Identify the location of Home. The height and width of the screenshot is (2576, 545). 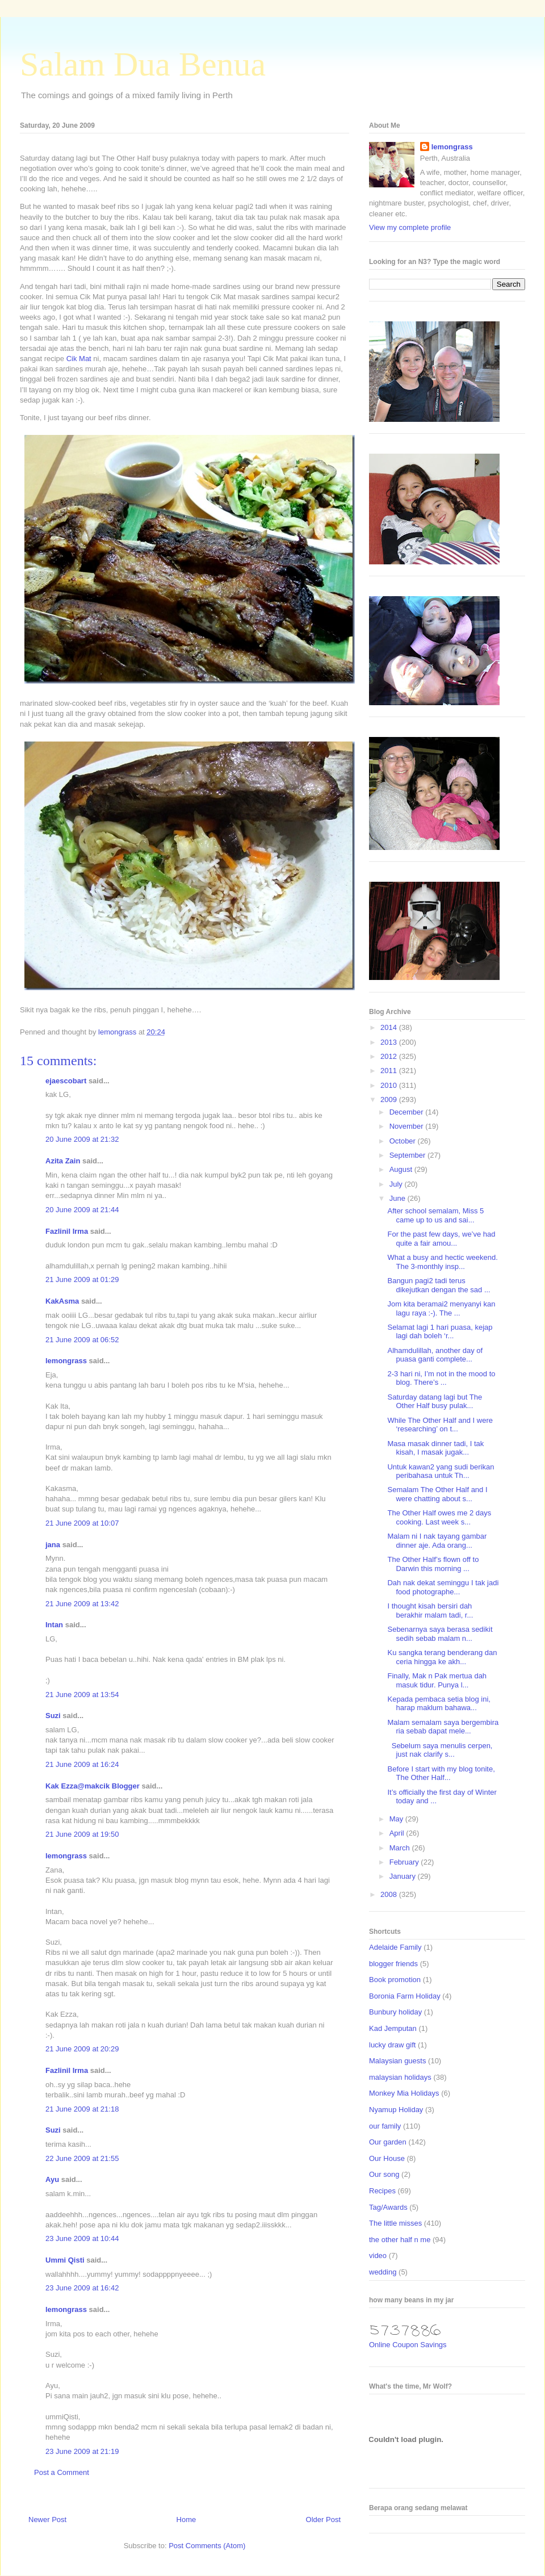
(186, 2519).